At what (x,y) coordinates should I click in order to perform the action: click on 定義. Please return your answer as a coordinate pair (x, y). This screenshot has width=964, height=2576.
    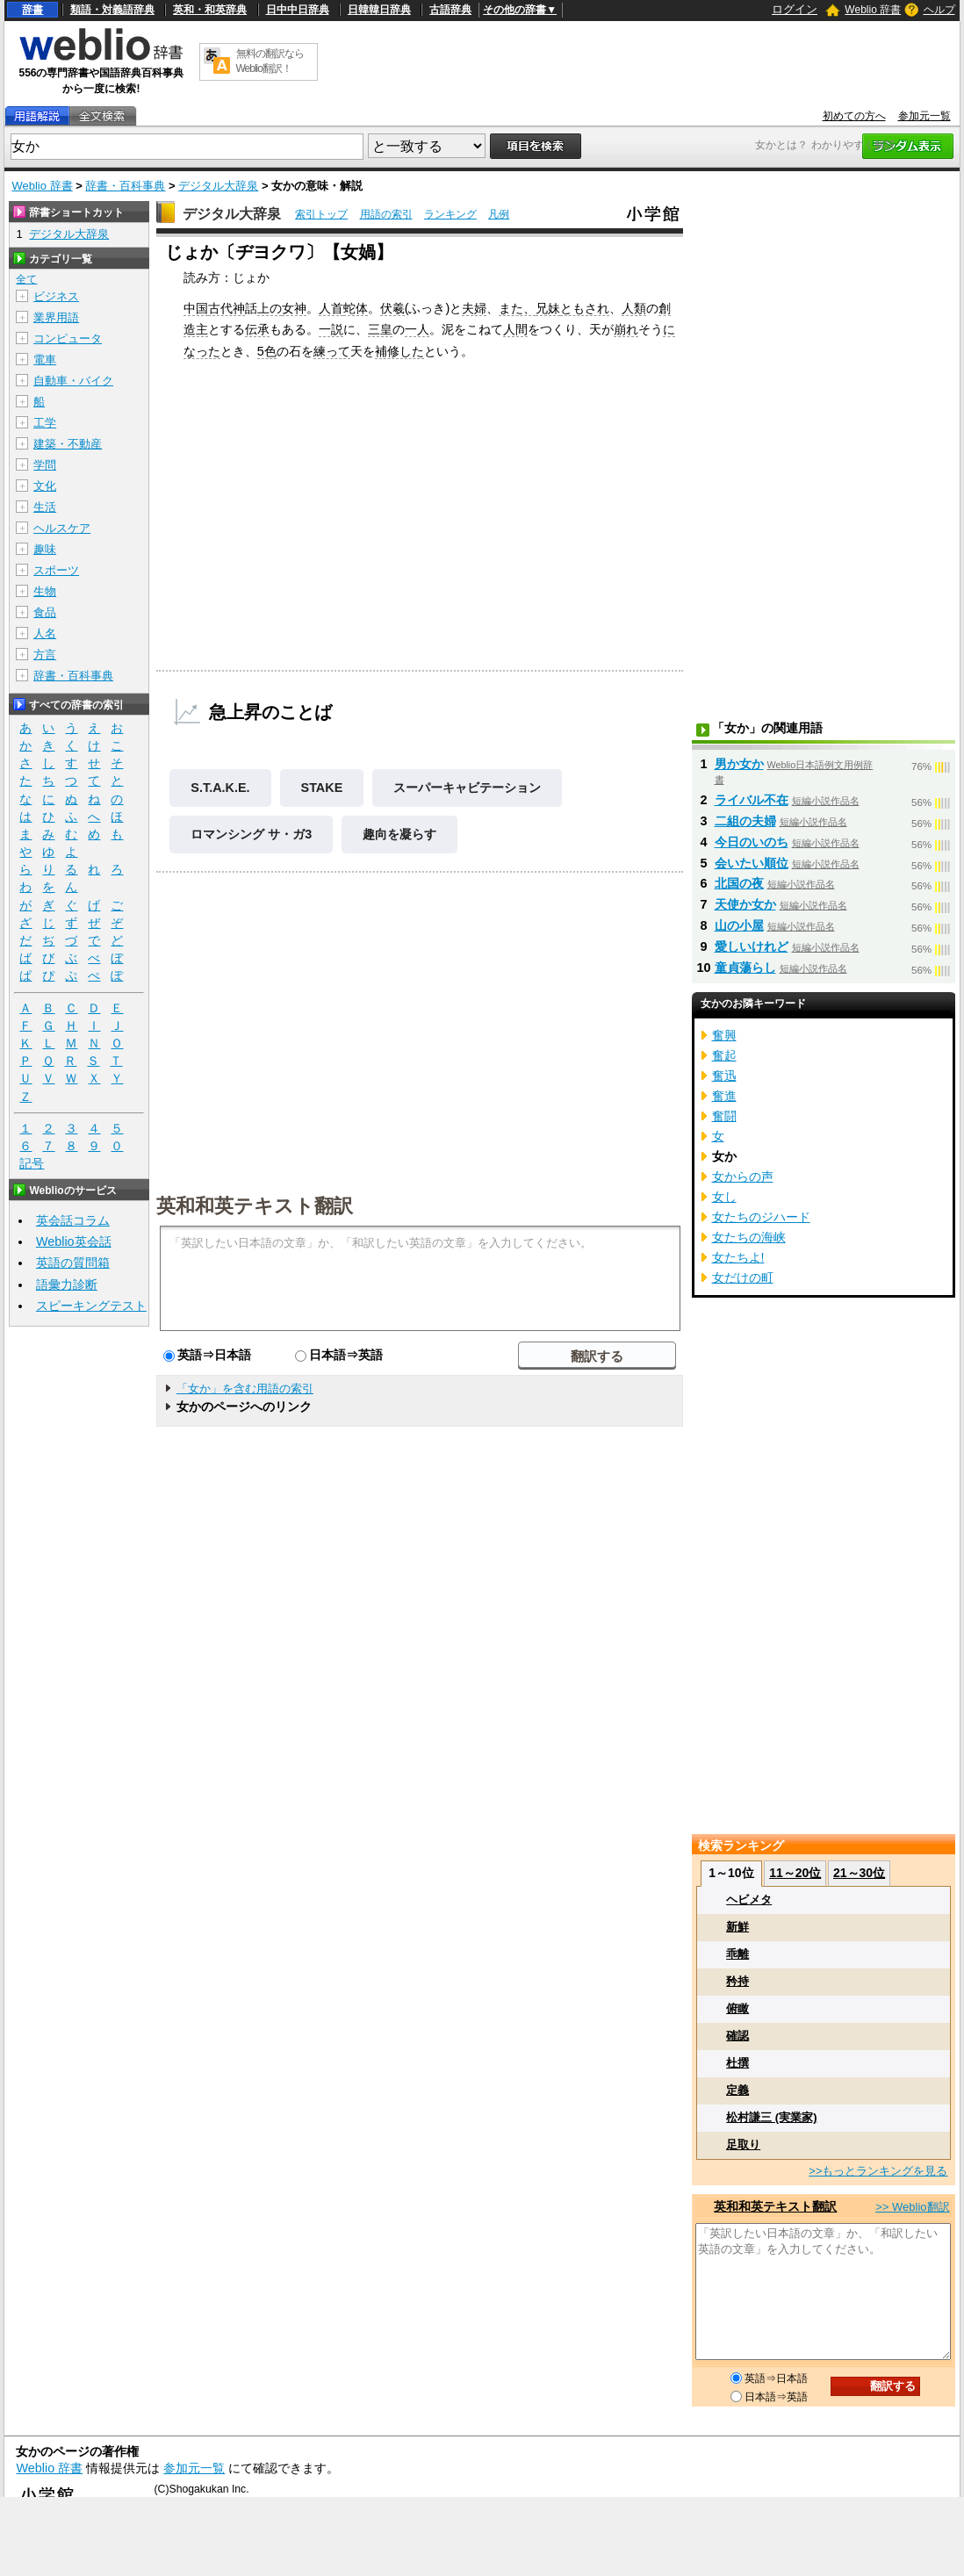
    Looking at the image, I should click on (737, 2090).